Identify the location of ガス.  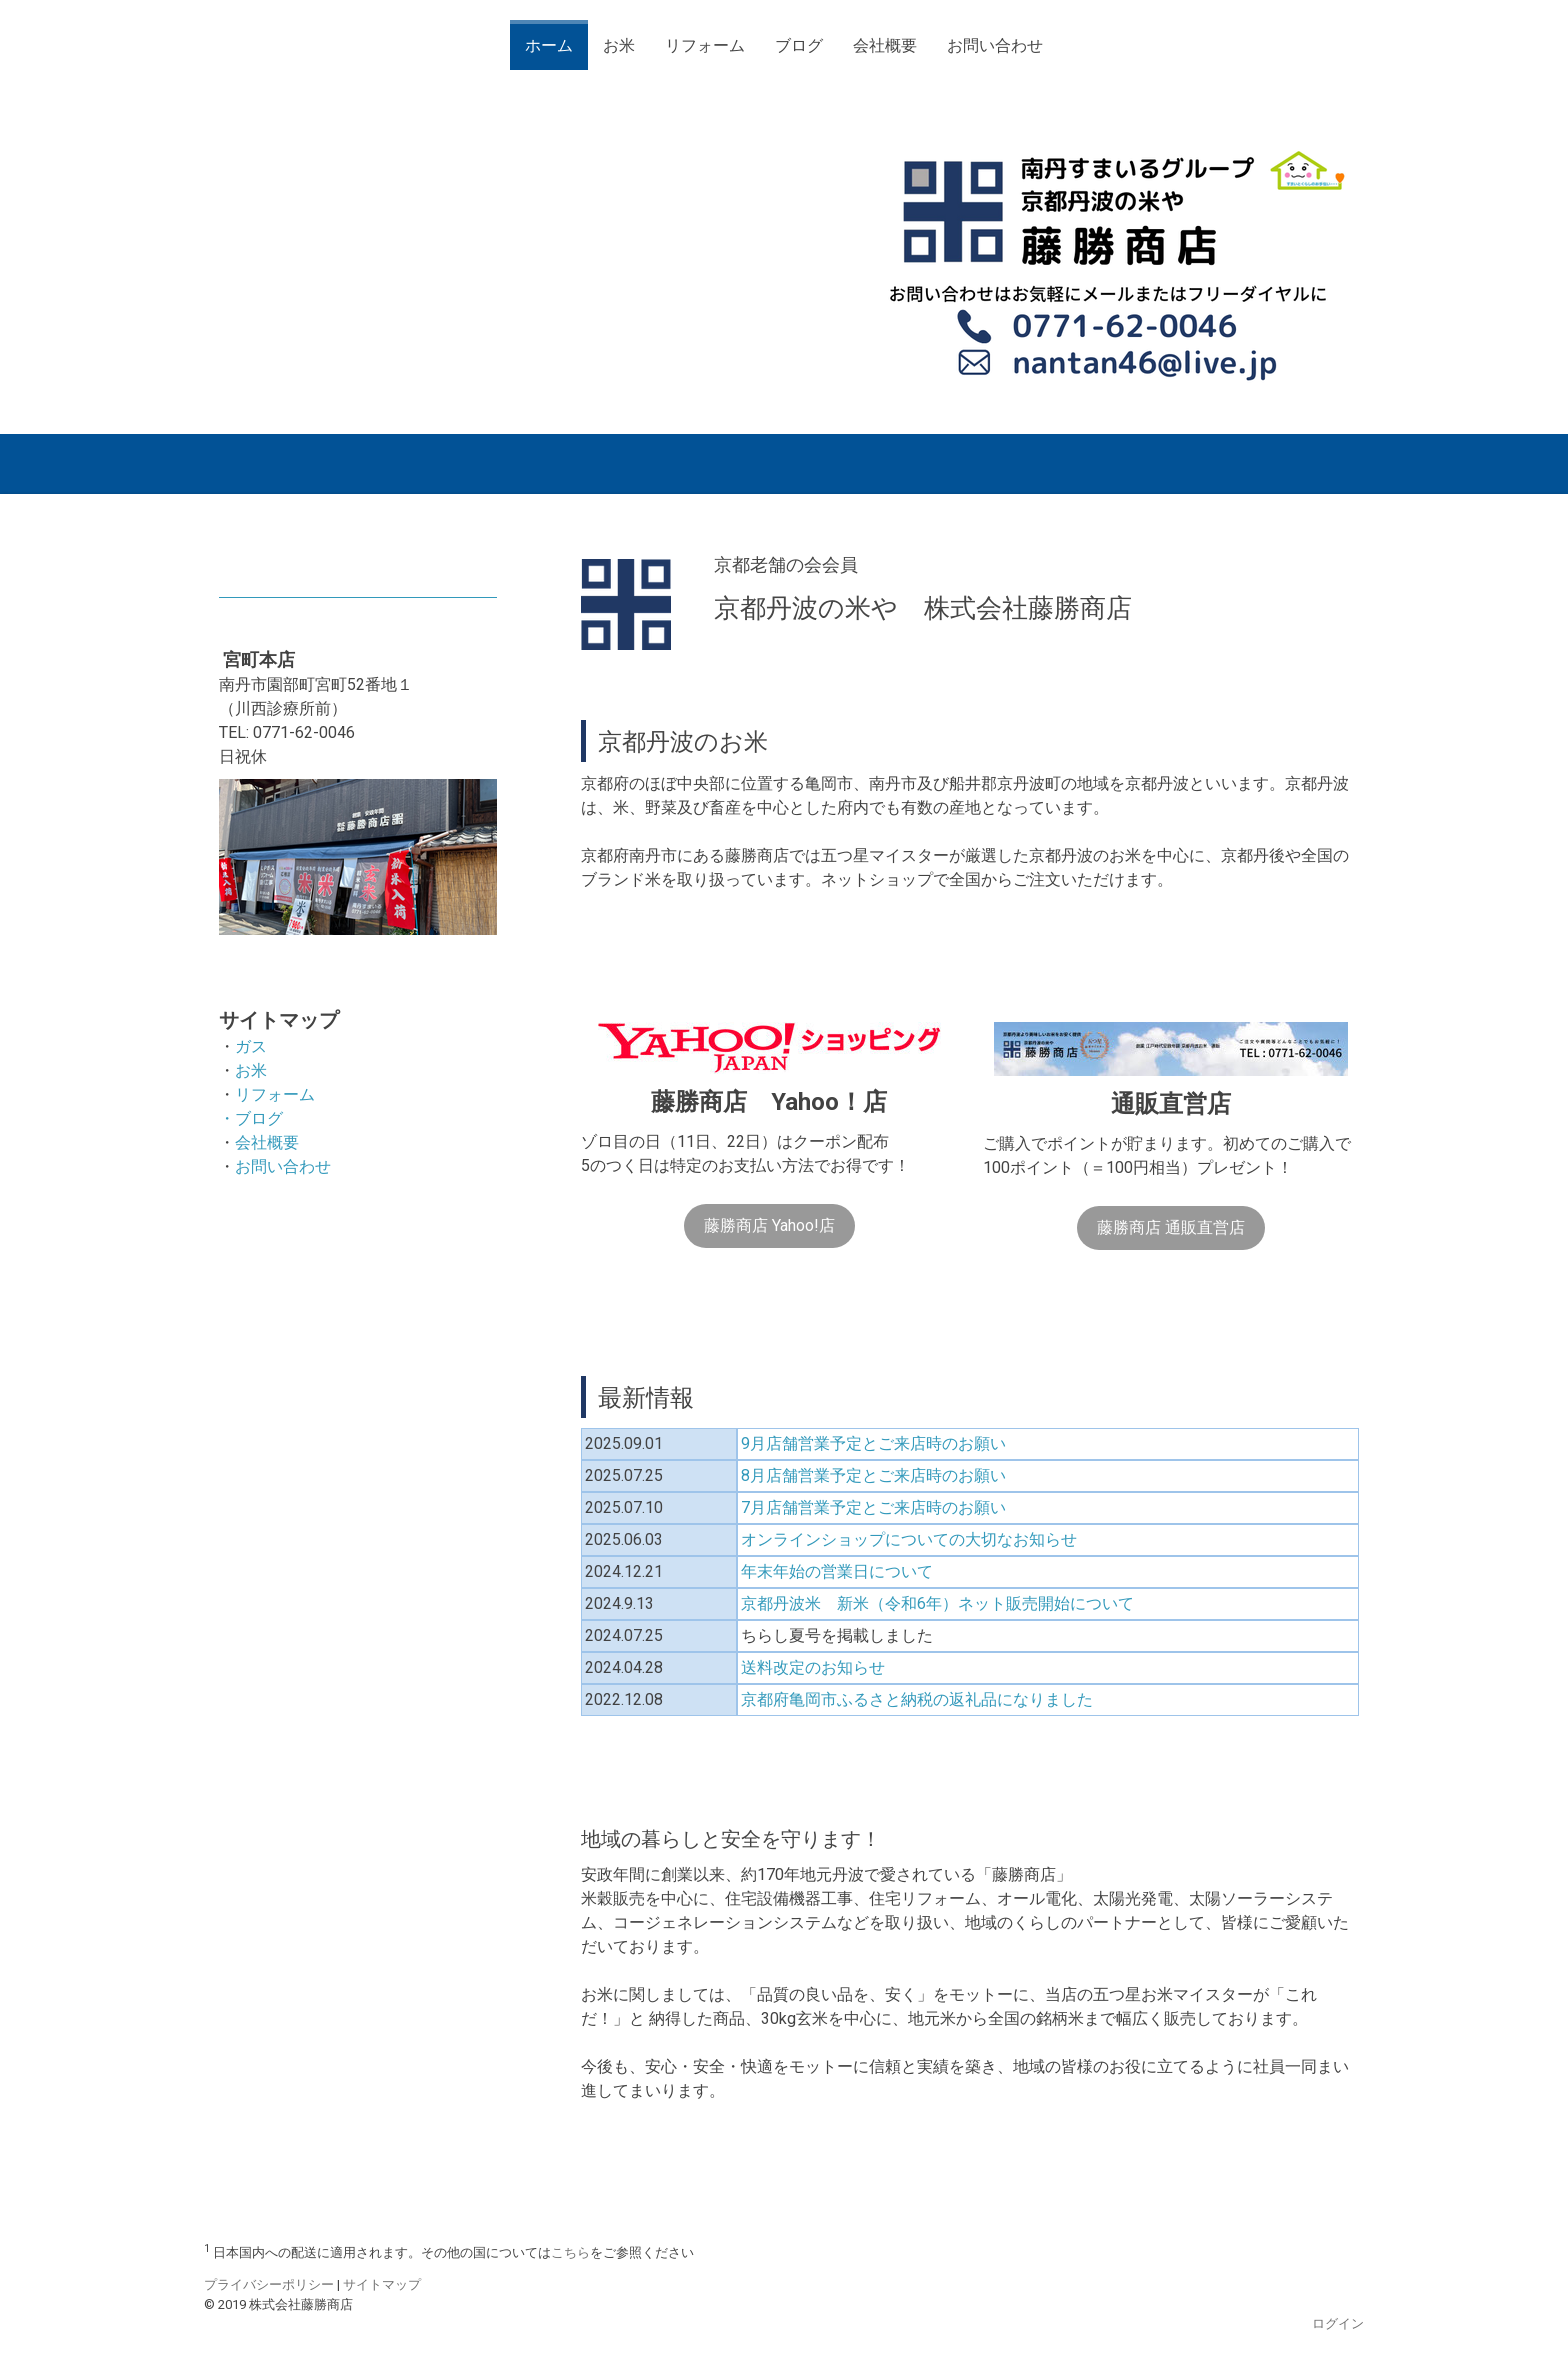
(251, 1046).